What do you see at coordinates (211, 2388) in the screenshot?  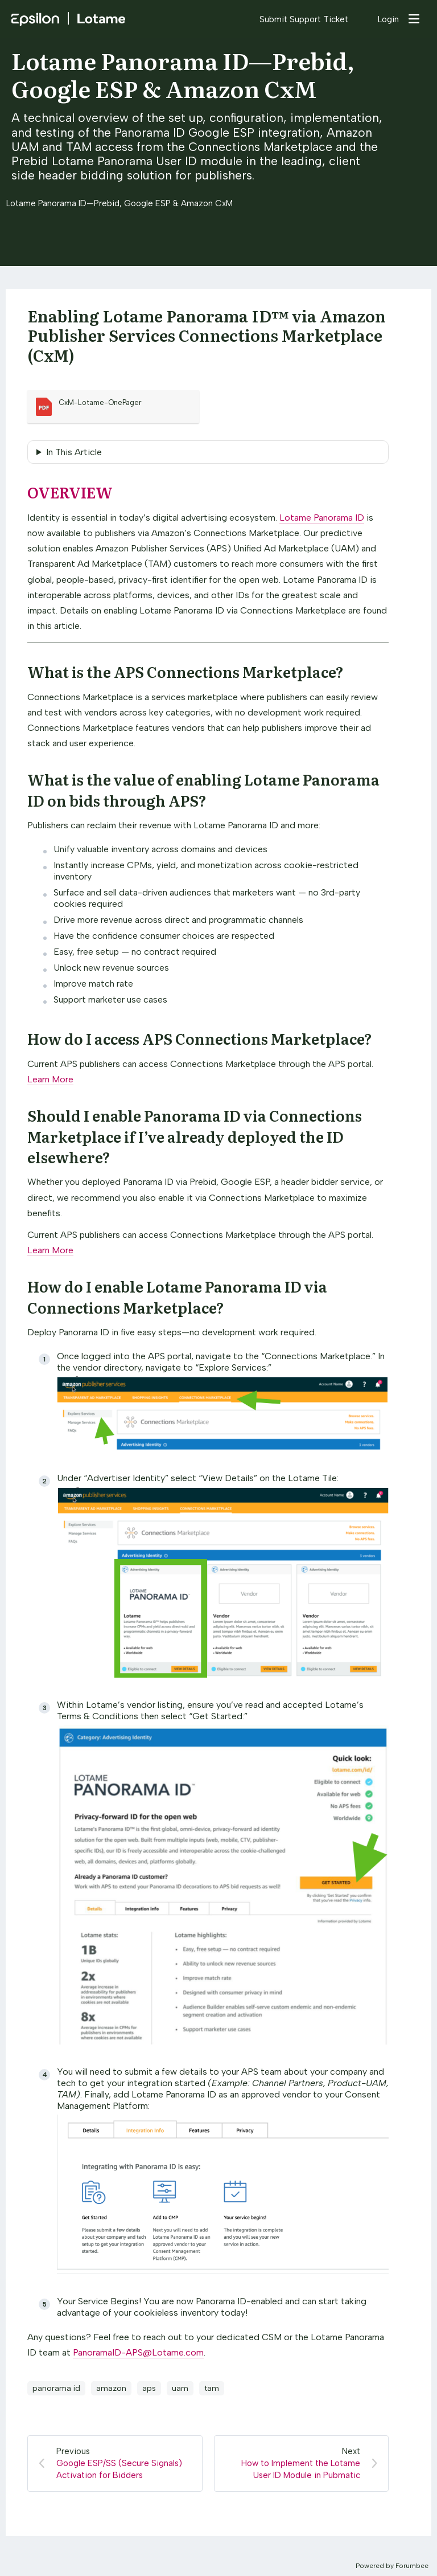 I see `tam` at bounding box center [211, 2388].